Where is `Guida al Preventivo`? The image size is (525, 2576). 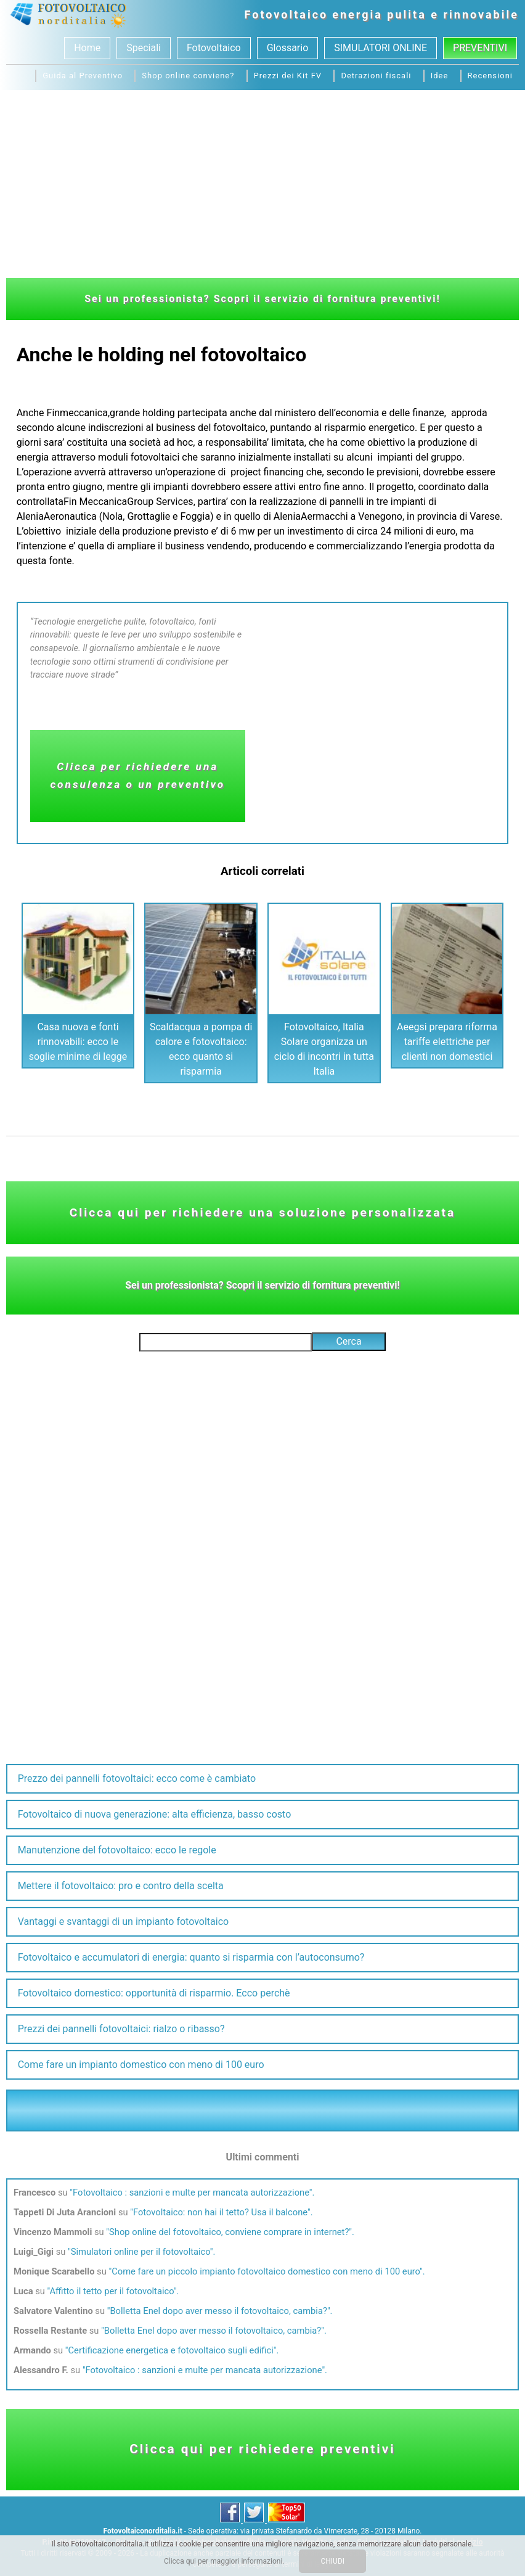 Guida al Preventivo is located at coordinates (83, 75).